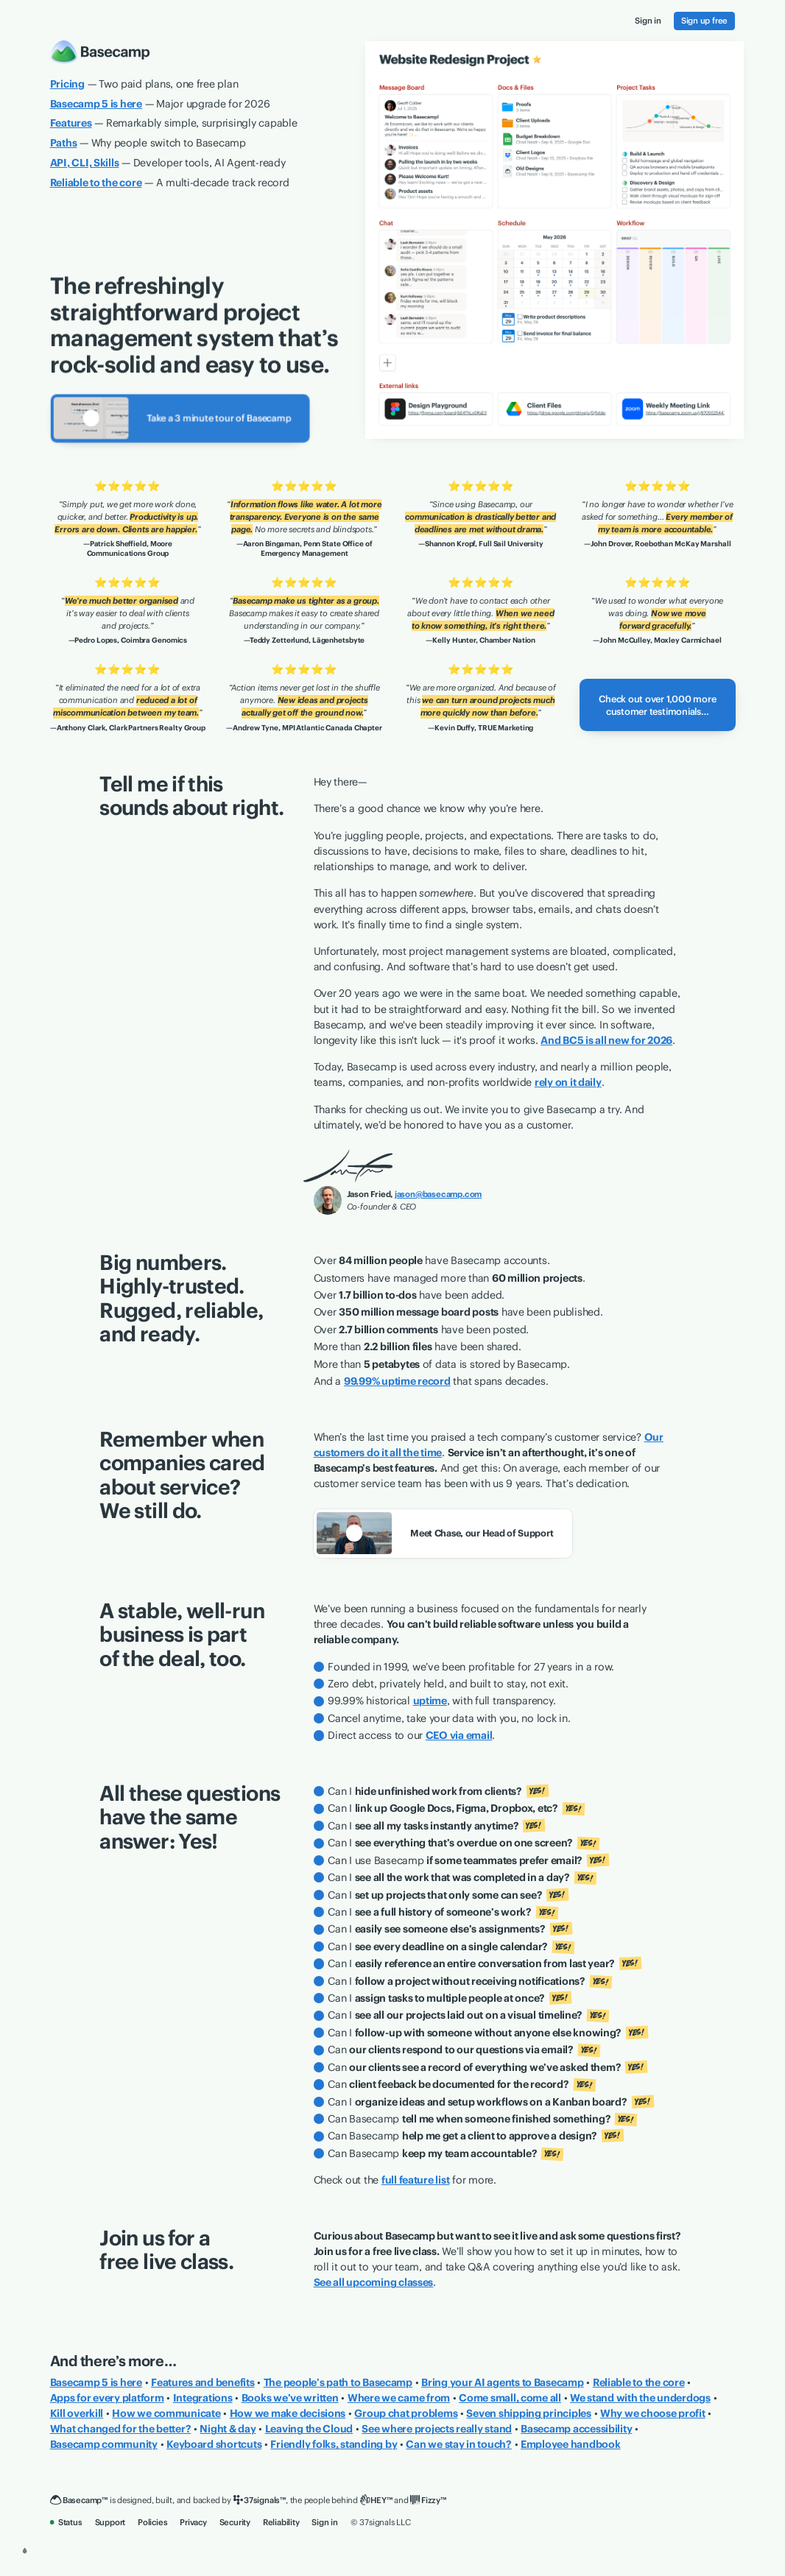 This screenshot has width=785, height=2576. Describe the element at coordinates (640, 2397) in the screenshot. I see `We stand with the underdogs` at that location.